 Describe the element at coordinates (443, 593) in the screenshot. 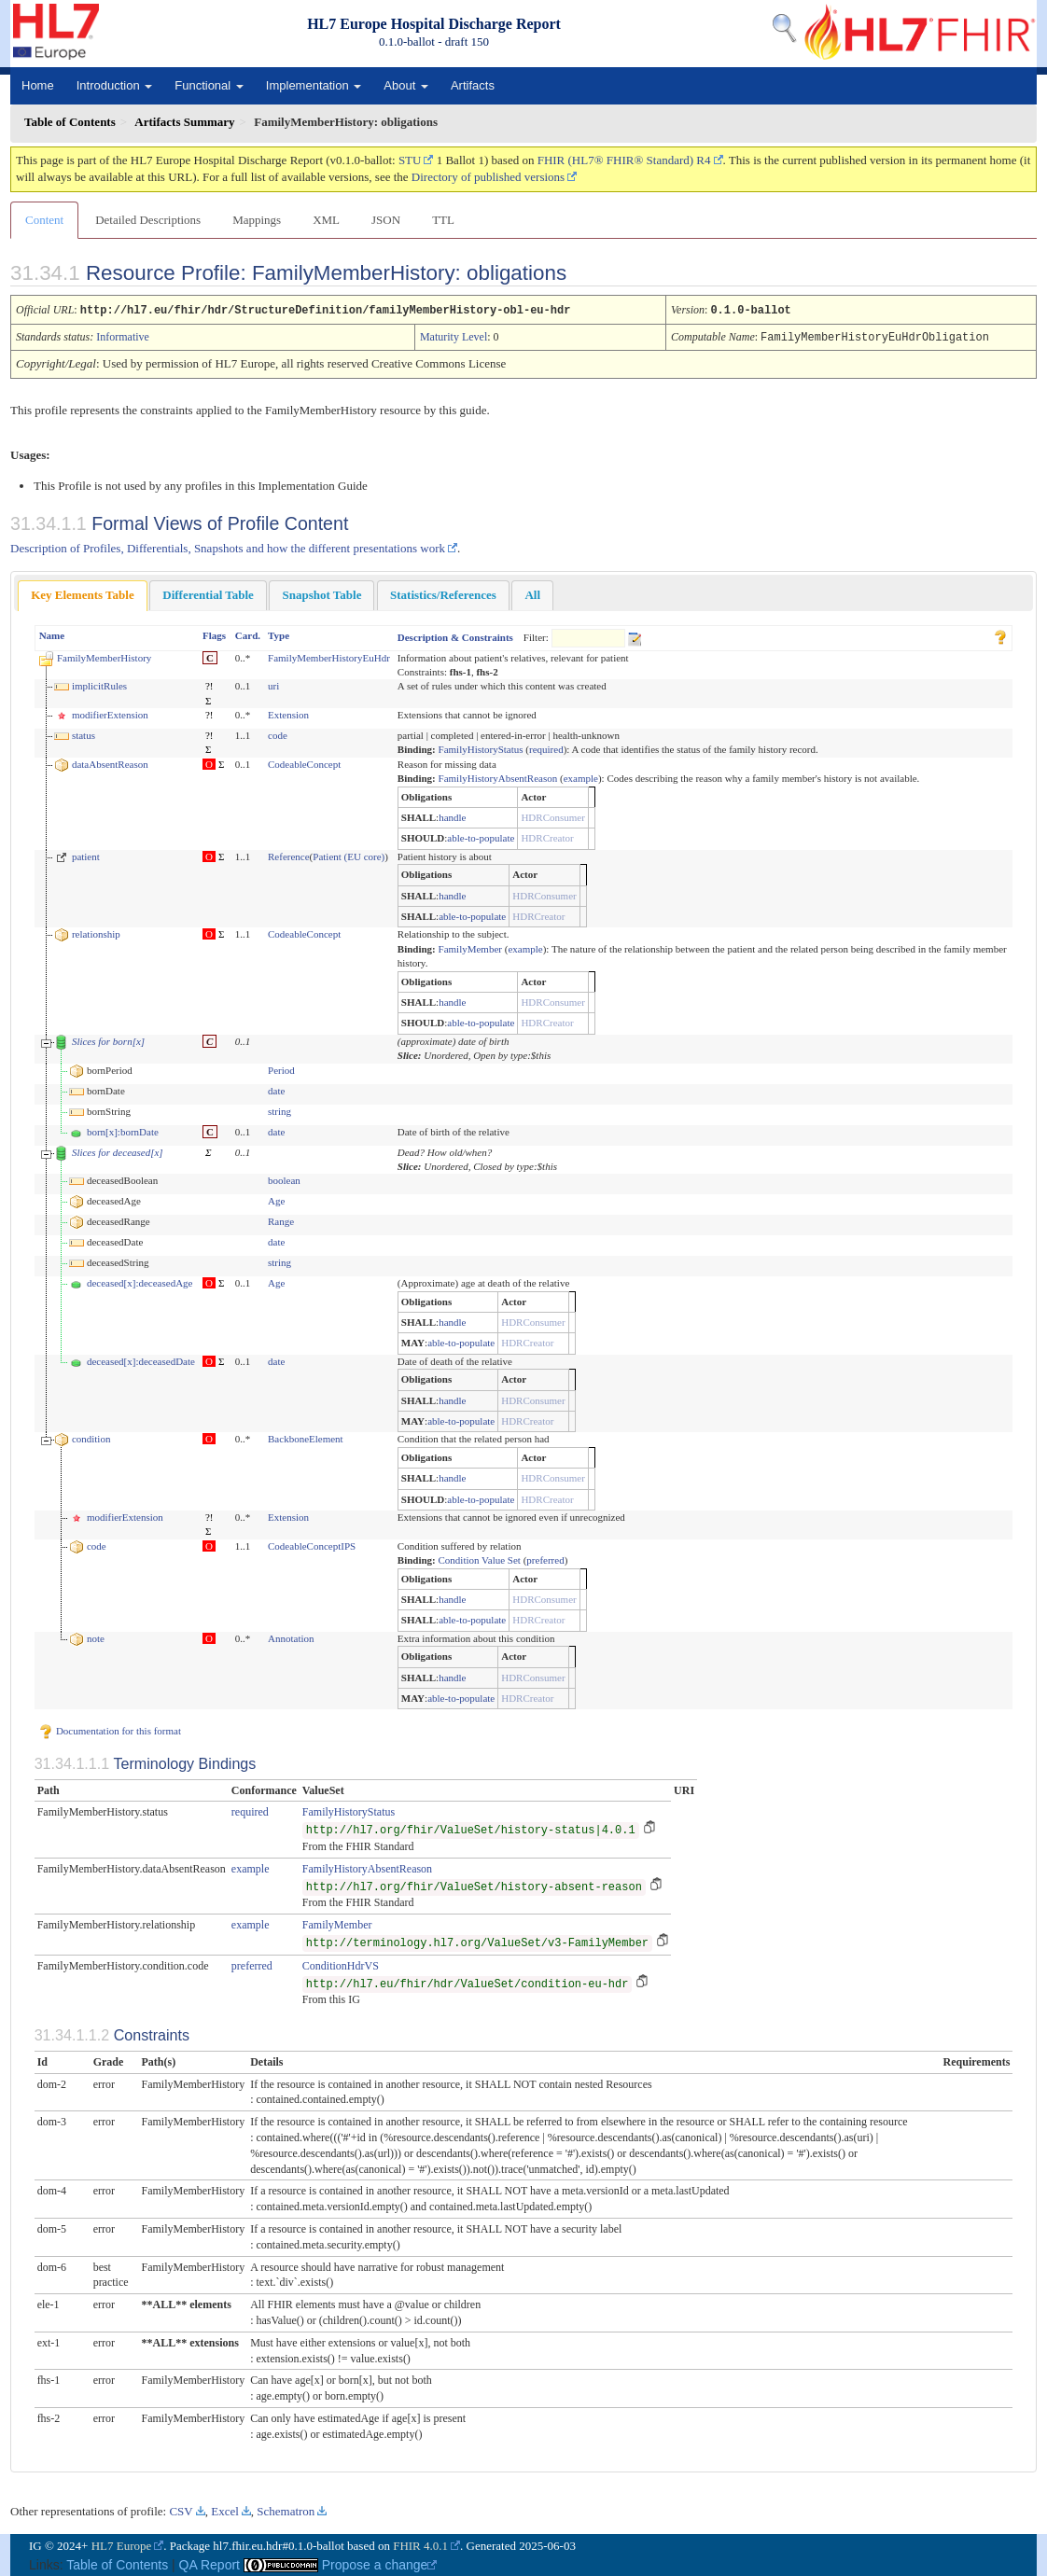

I see `Statistics/References [presentation]` at that location.